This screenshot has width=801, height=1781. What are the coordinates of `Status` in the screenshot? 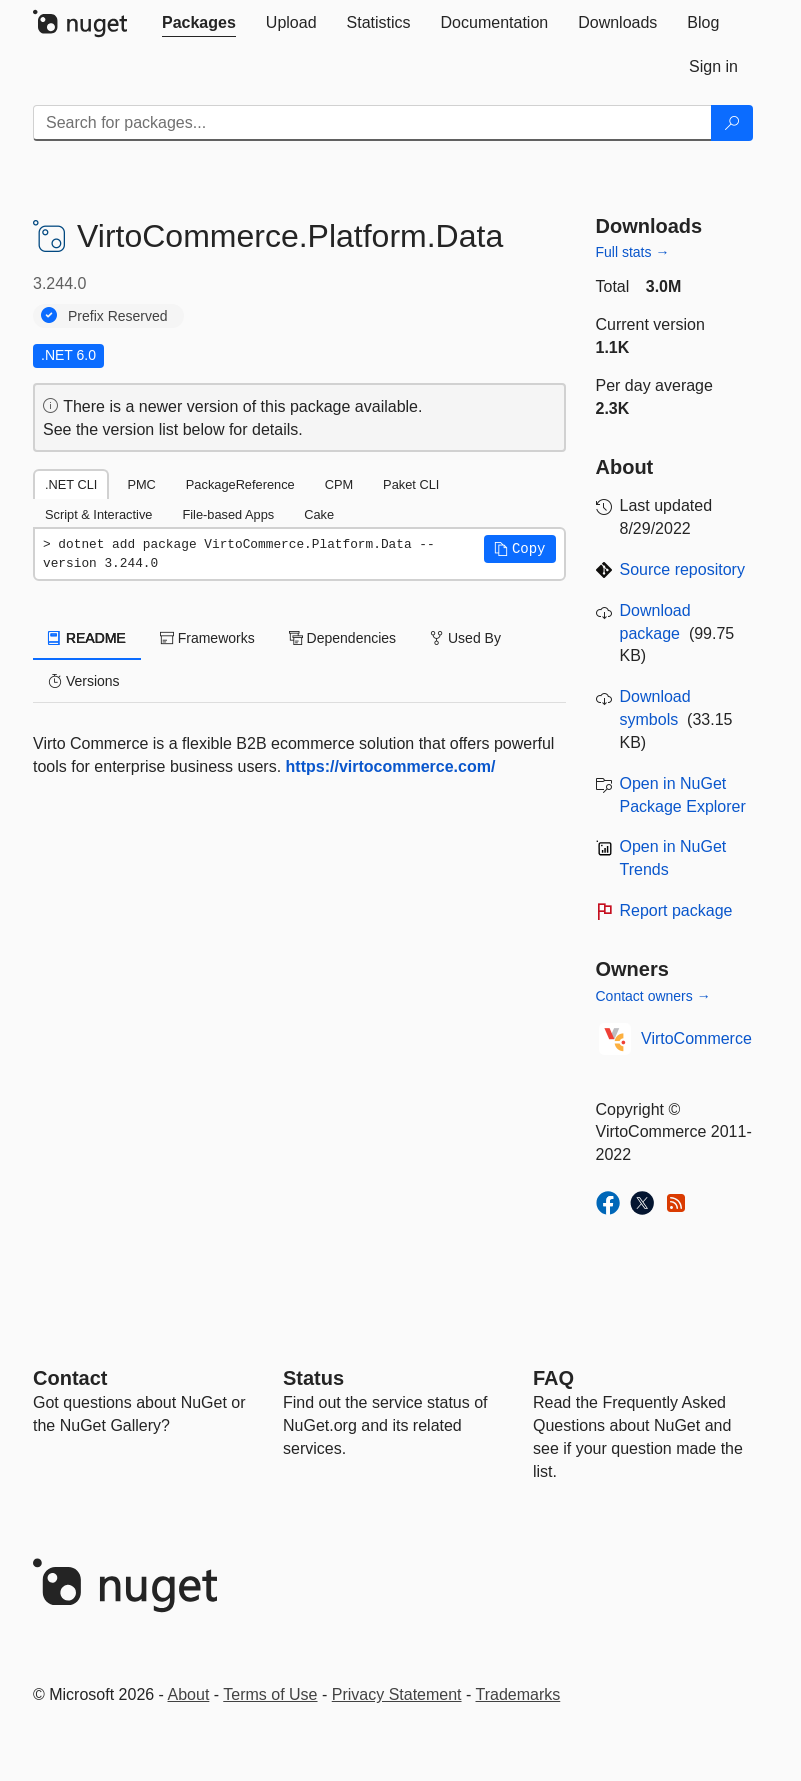 It's located at (313, 1378).